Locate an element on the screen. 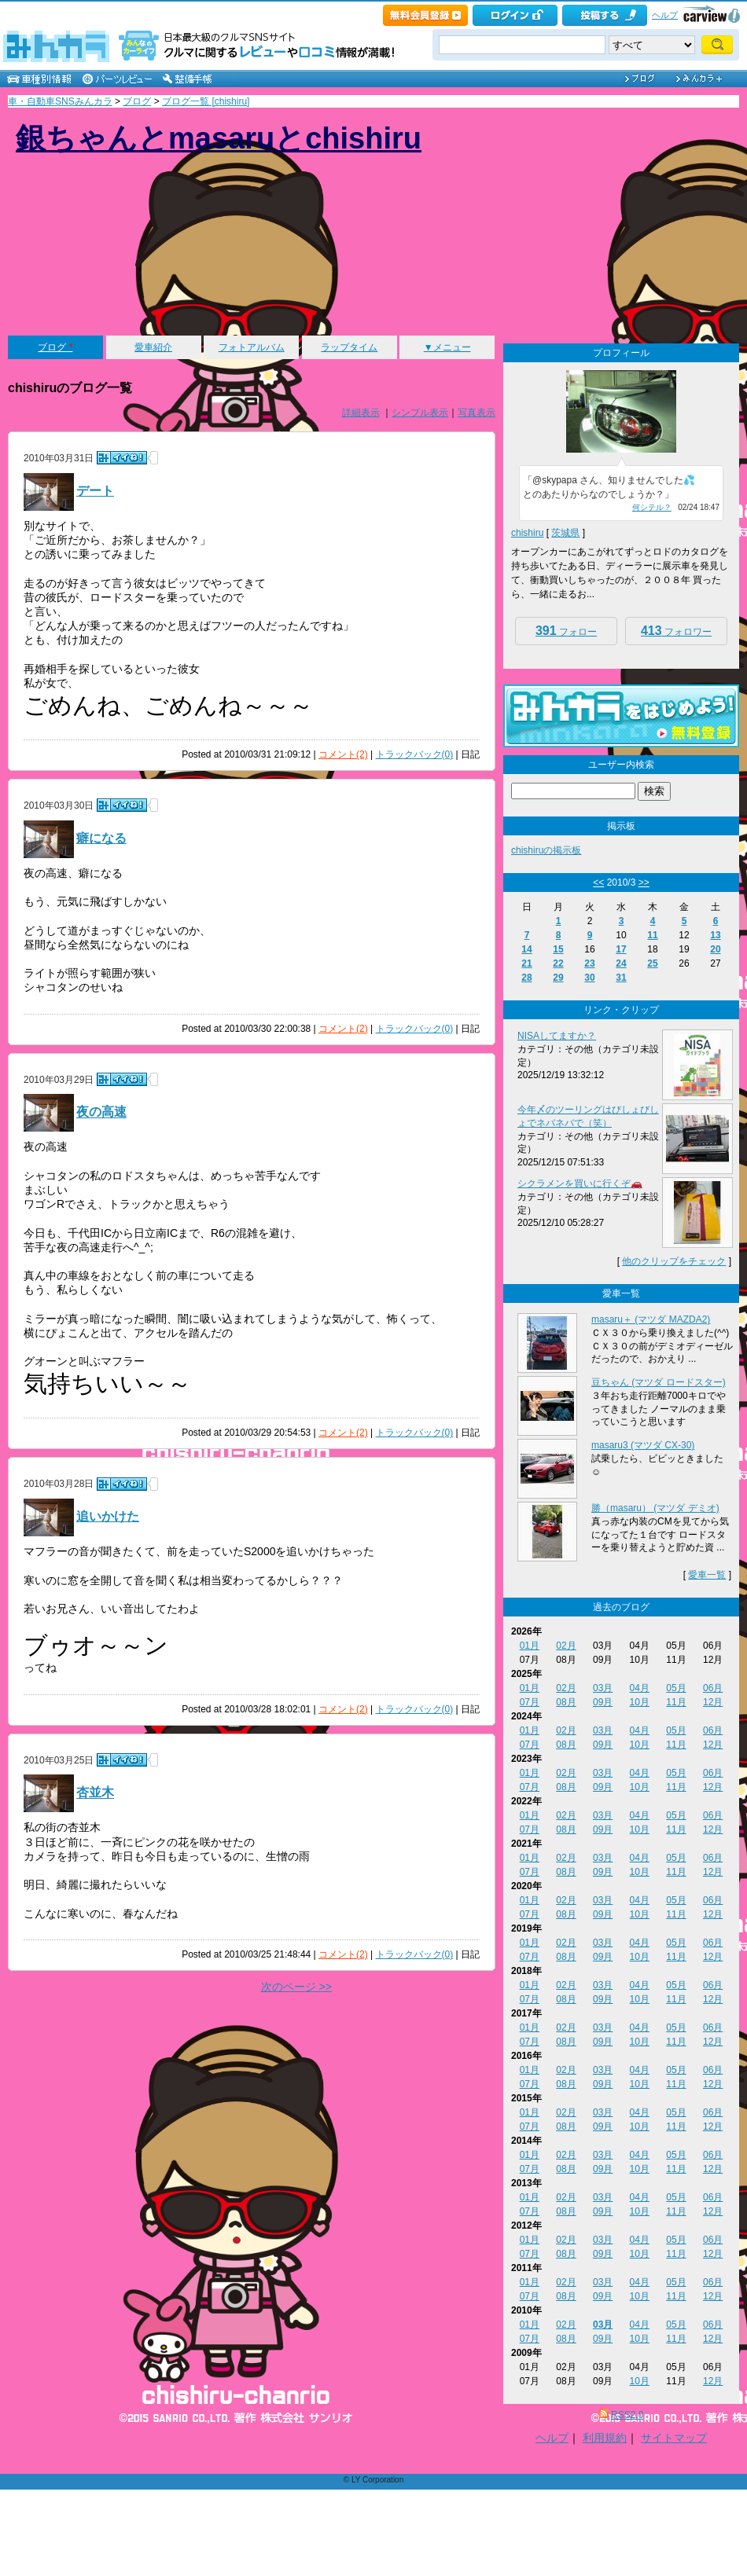 The width and height of the screenshot is (747, 2576). フォロワー is located at coordinates (676, 630).